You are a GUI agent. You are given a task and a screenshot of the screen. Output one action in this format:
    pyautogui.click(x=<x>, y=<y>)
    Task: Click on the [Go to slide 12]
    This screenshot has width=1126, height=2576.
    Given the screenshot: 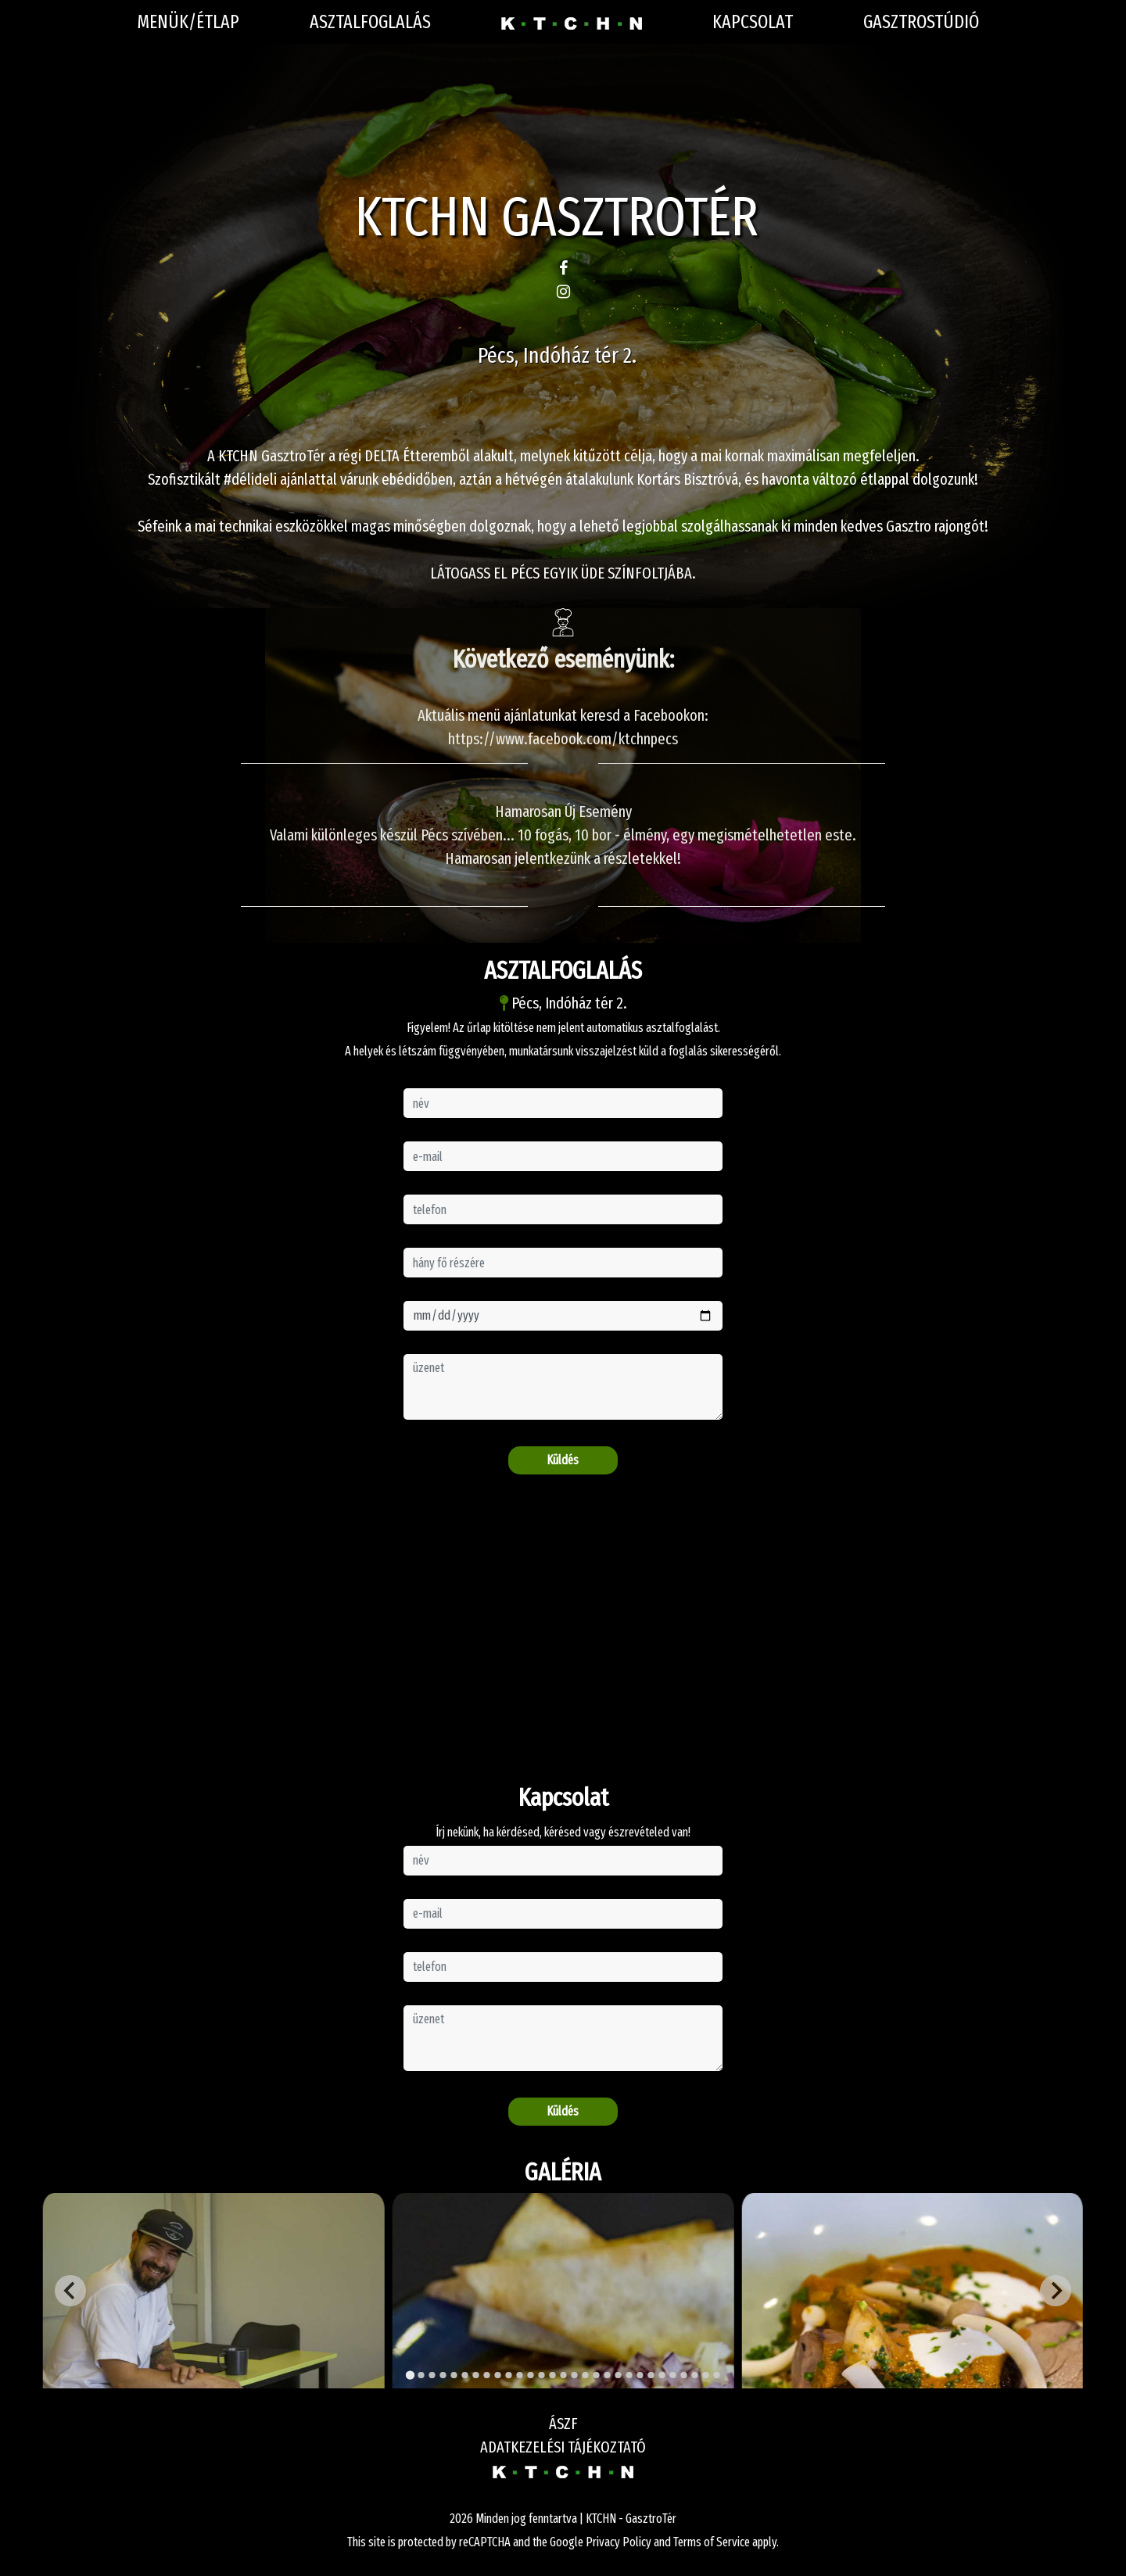 What is the action you would take?
    pyautogui.click(x=530, y=2375)
    